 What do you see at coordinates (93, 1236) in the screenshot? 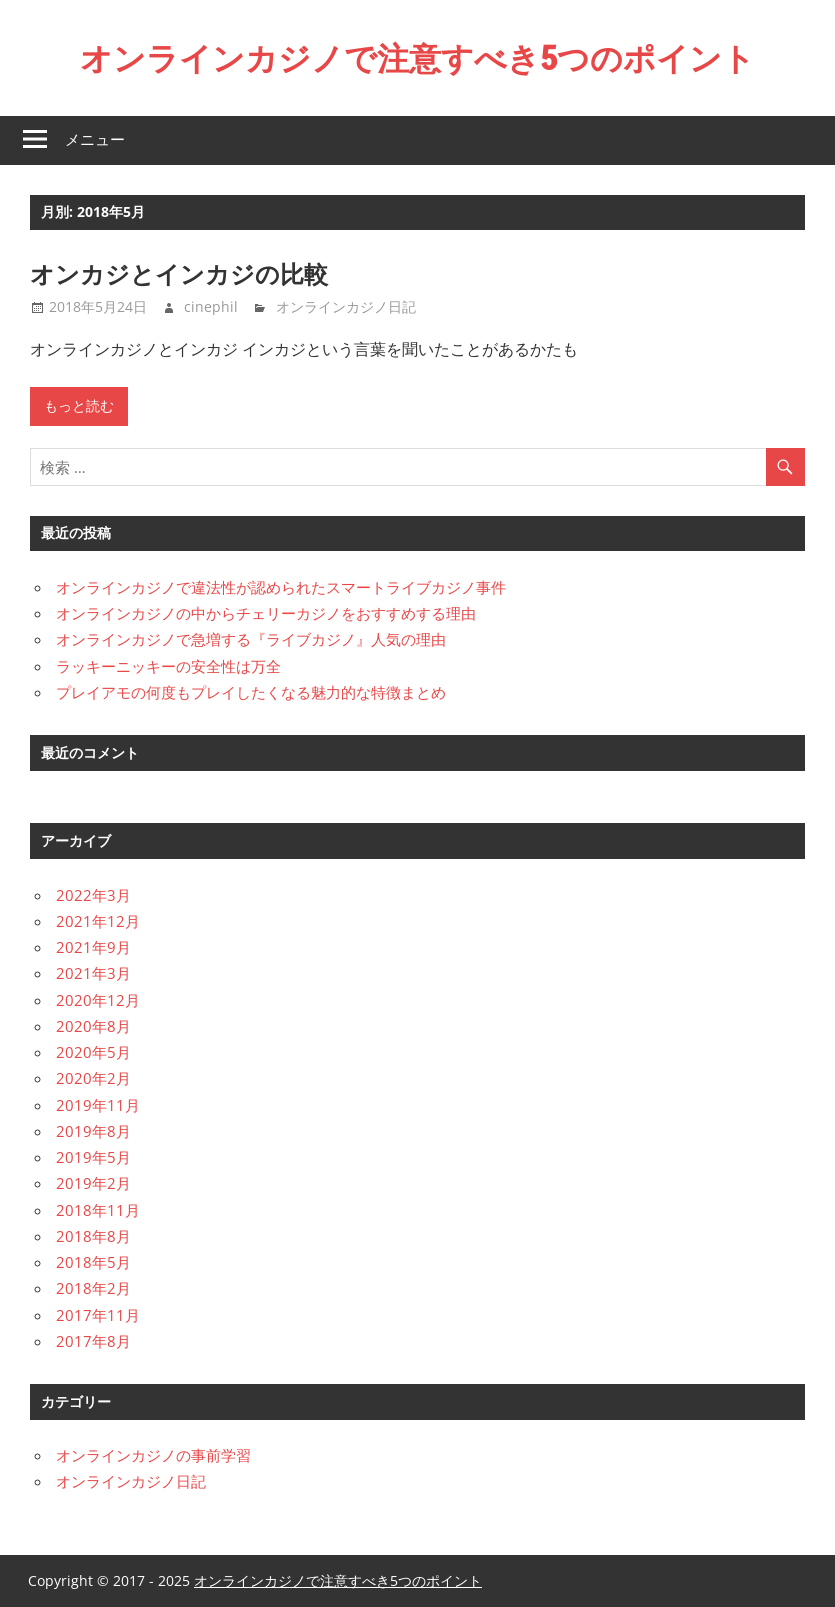
I see `2018年8月` at bounding box center [93, 1236].